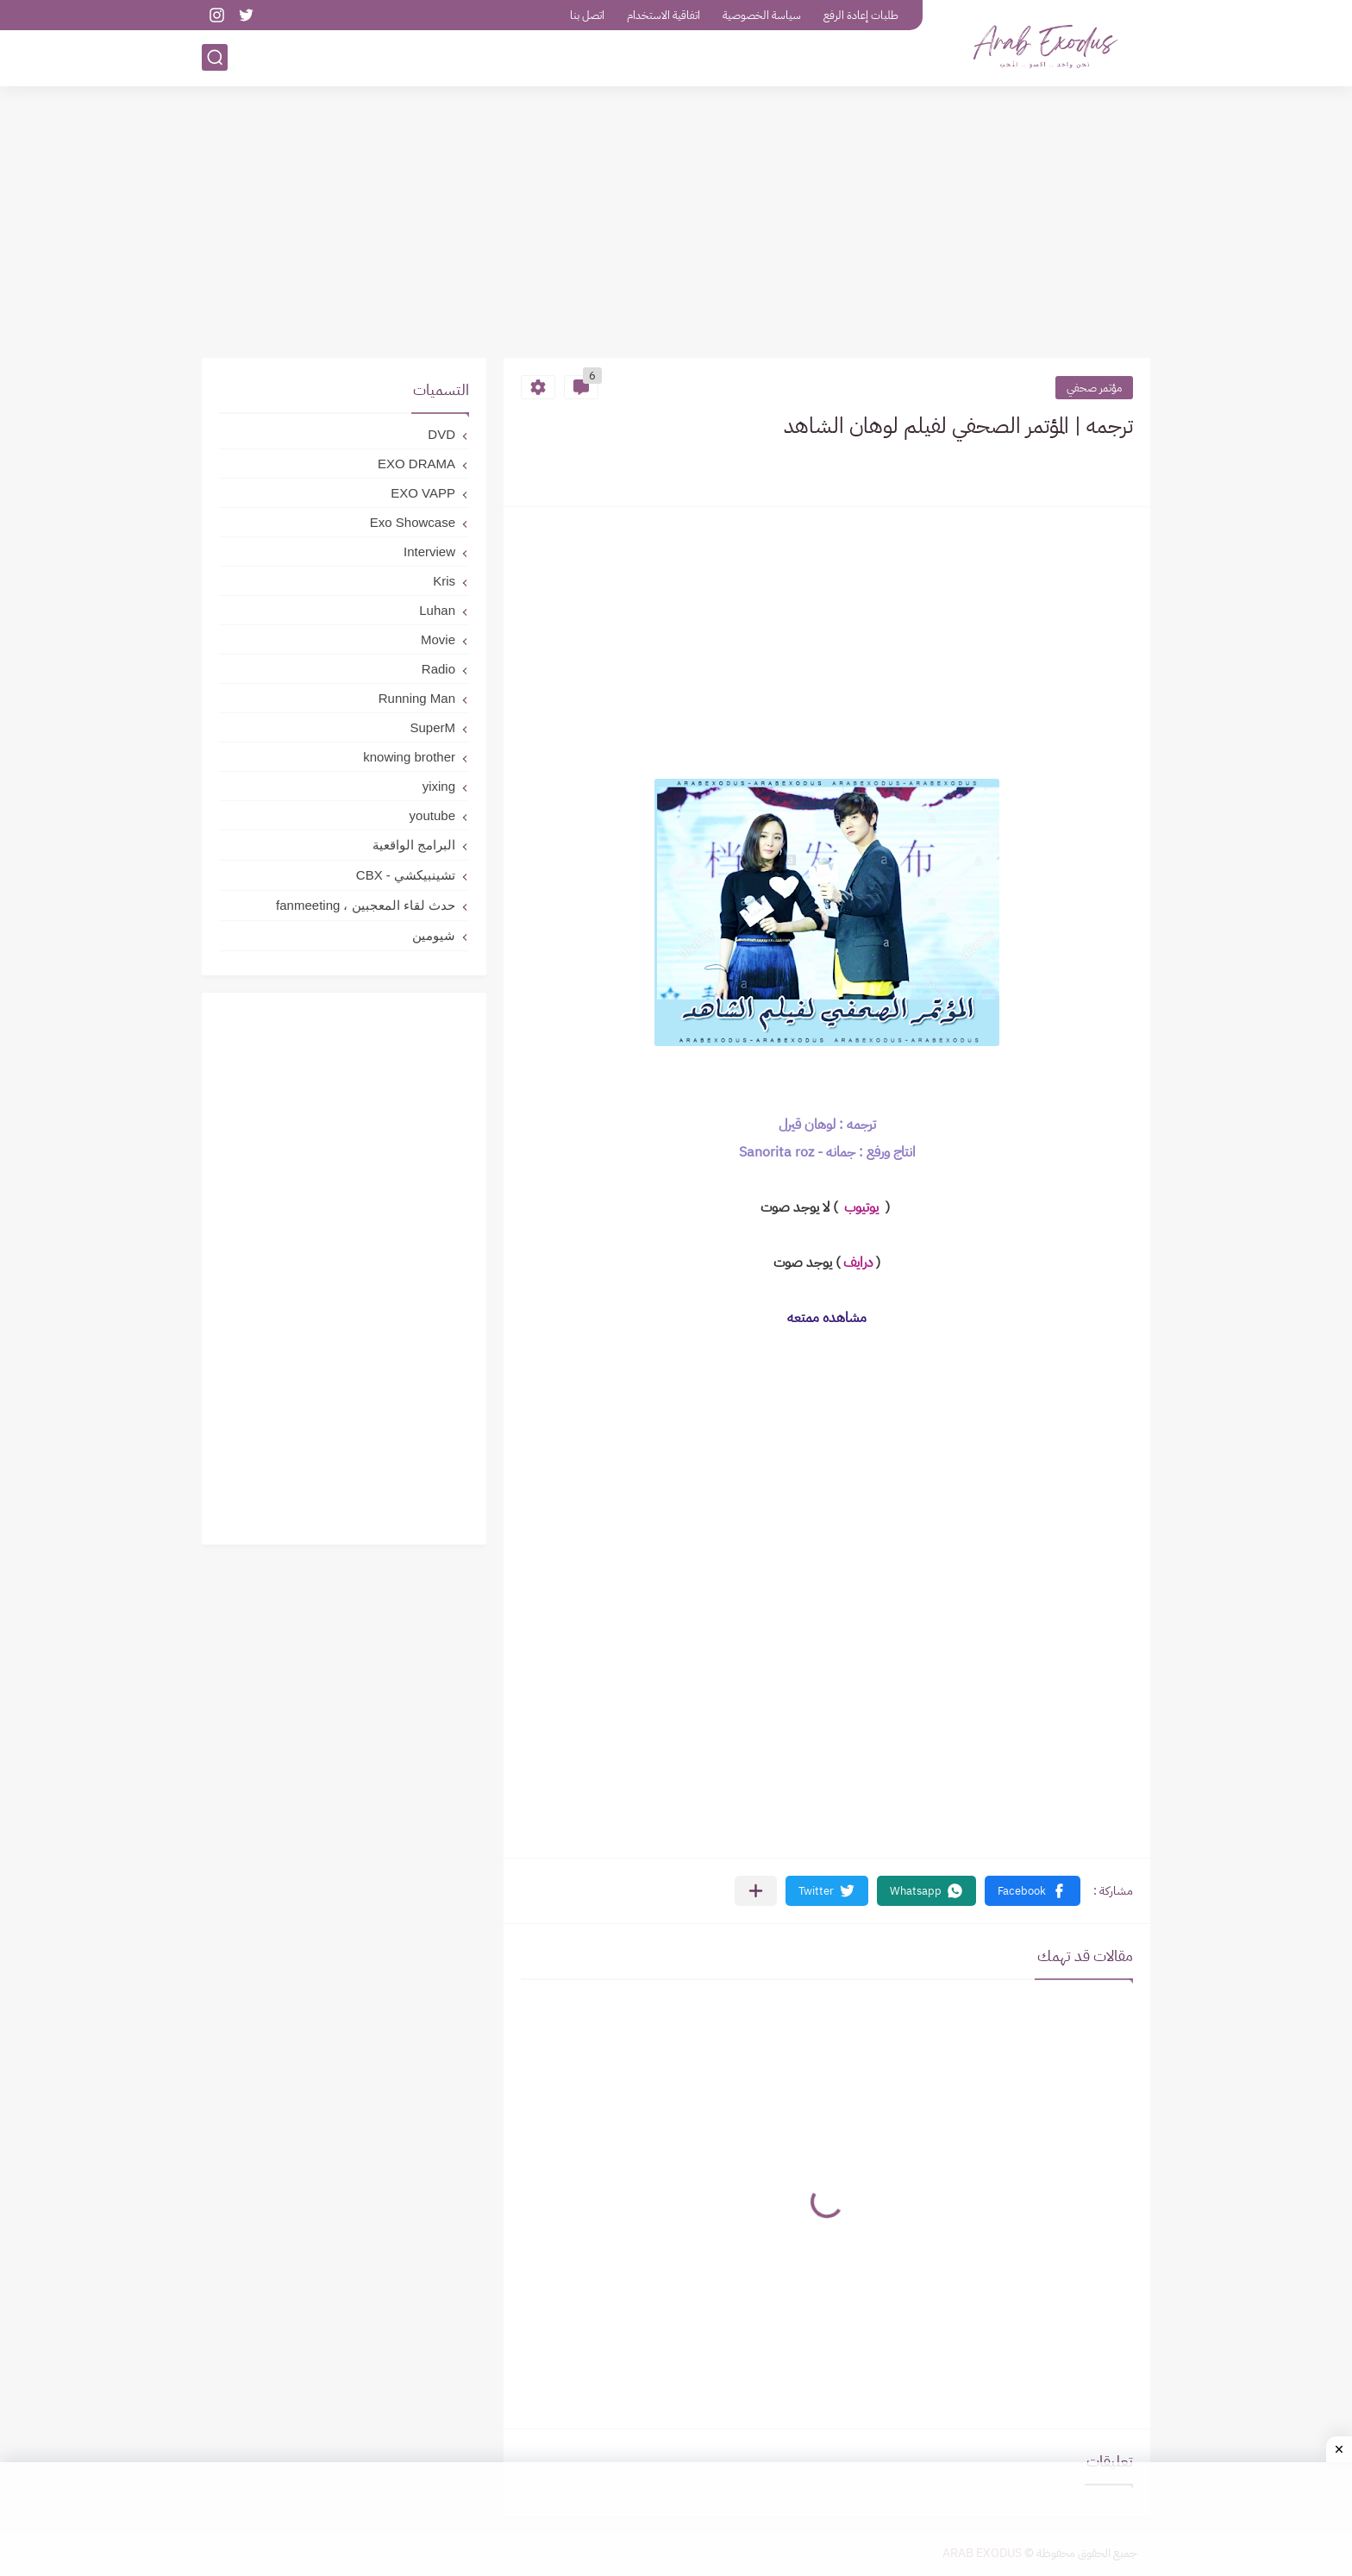 This screenshot has width=1352, height=2576. I want to click on Exo Showcase, so click(412, 522).